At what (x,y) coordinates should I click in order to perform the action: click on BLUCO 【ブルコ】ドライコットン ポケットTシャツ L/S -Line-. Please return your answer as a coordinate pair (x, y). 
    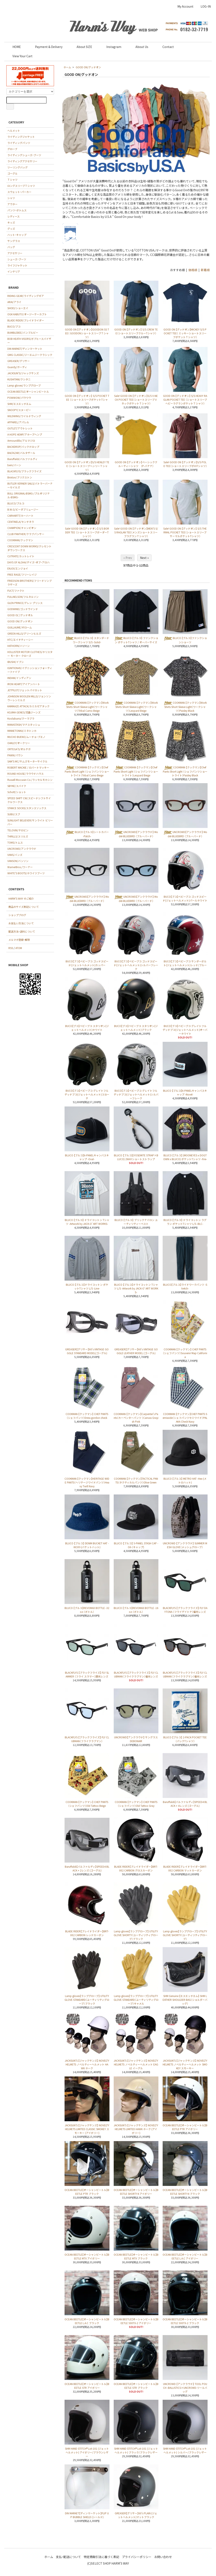
    Looking at the image, I should click on (87, 1286).